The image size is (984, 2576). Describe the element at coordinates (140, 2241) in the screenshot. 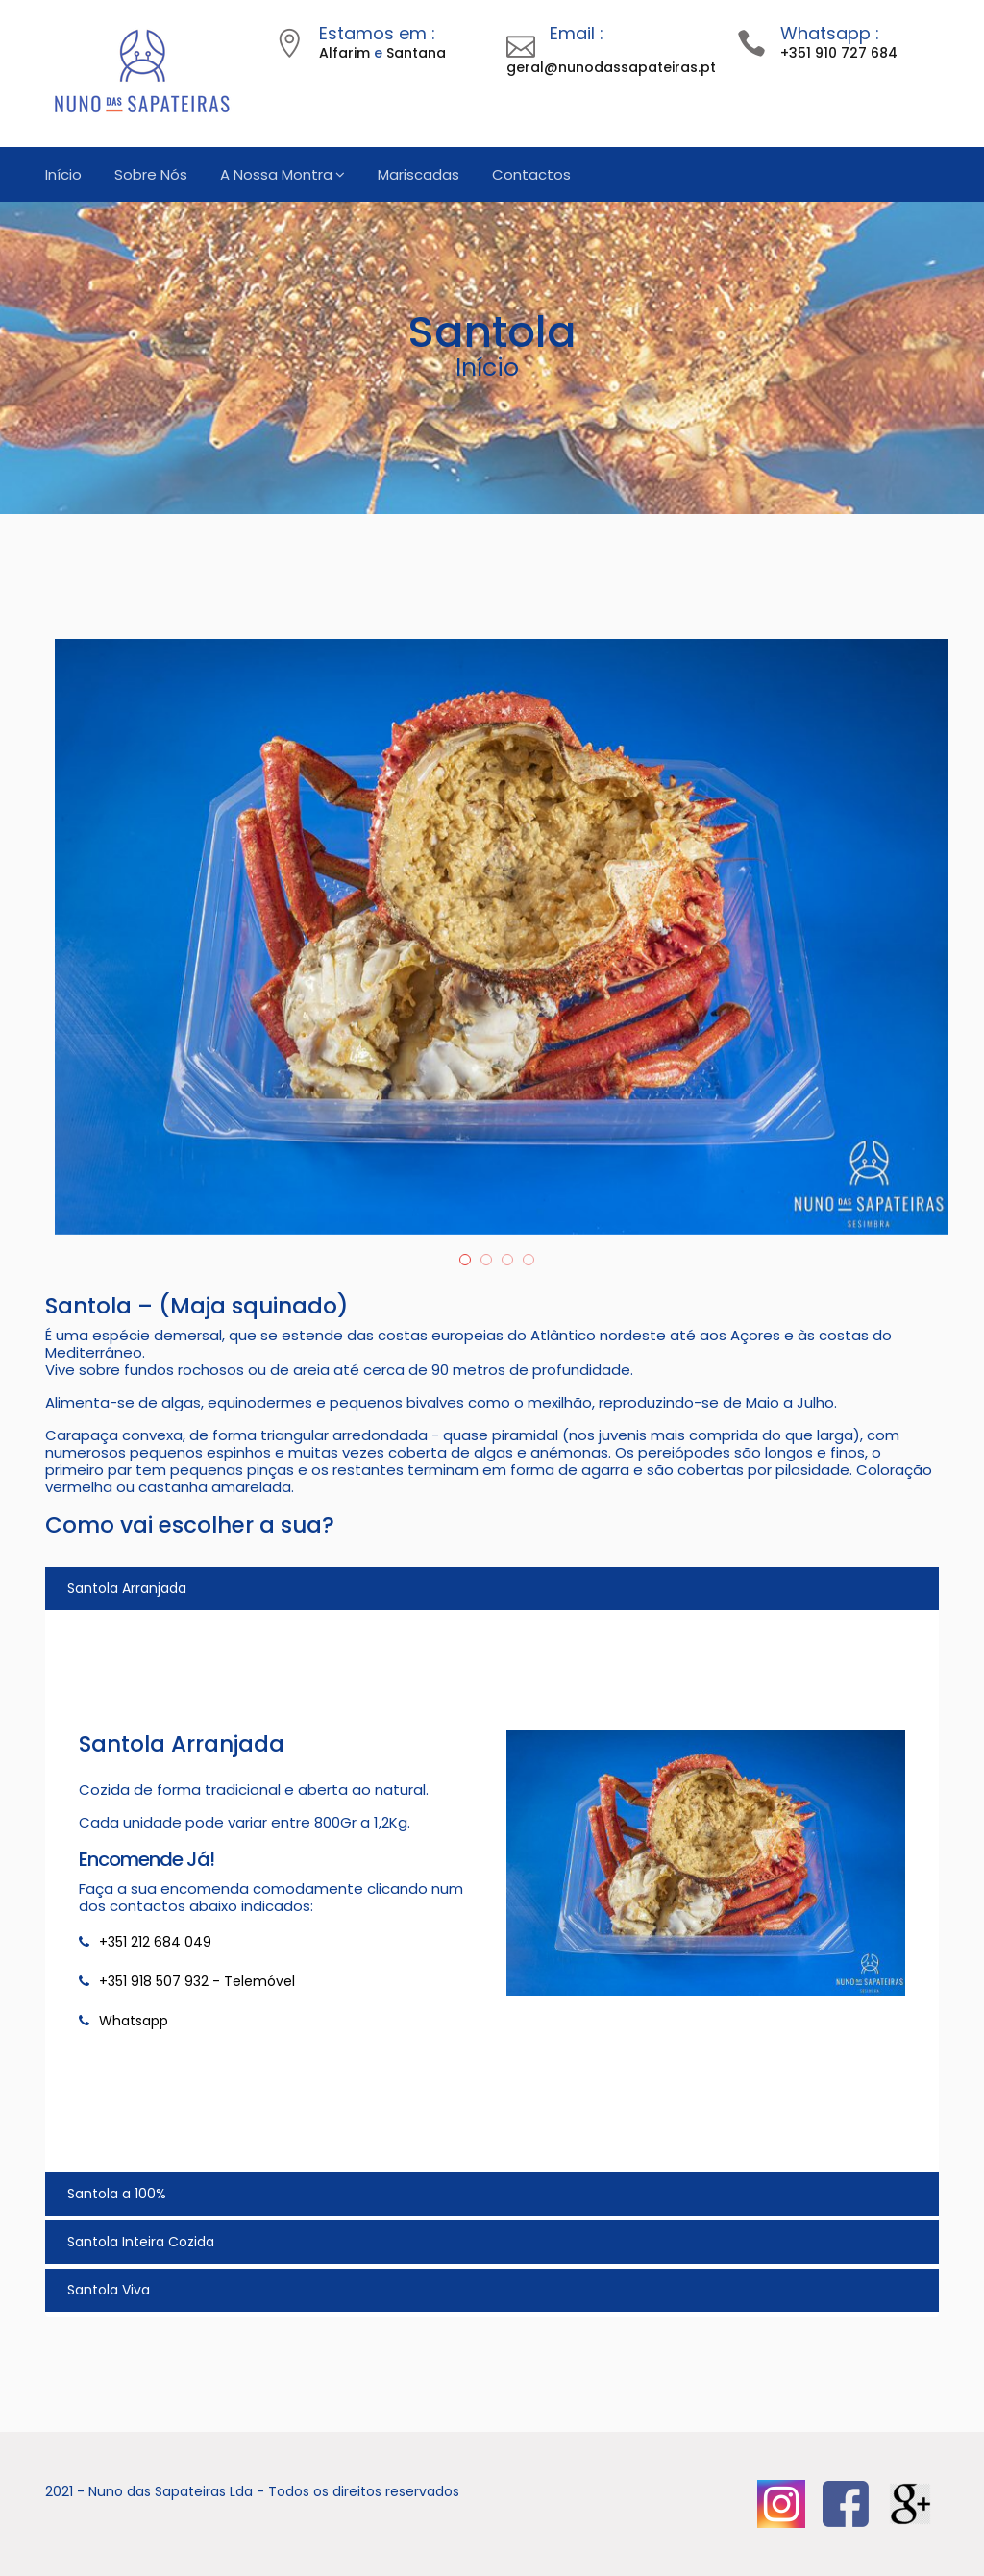

I see `Santola Inteira Cozida` at that location.